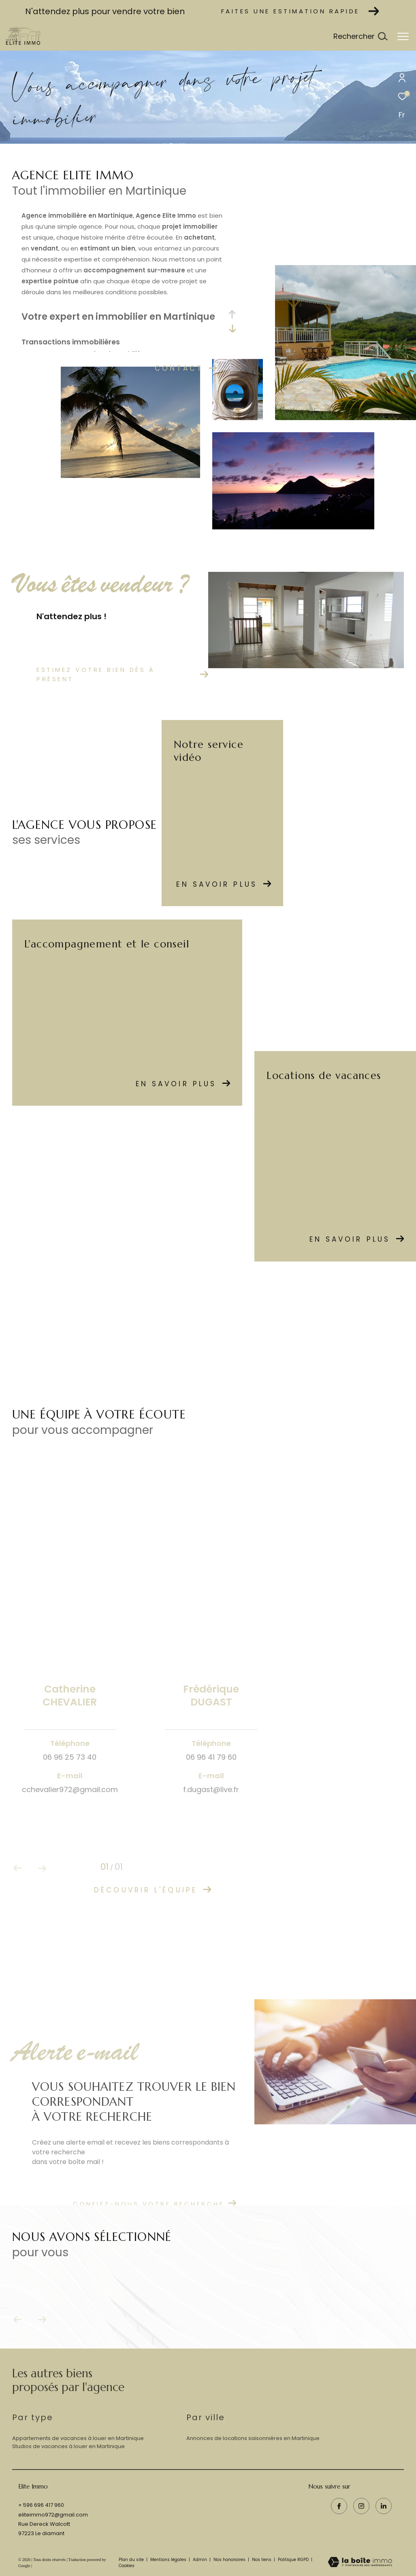  I want to click on [Ouvrir le formulaire de recherche], so click(360, 36).